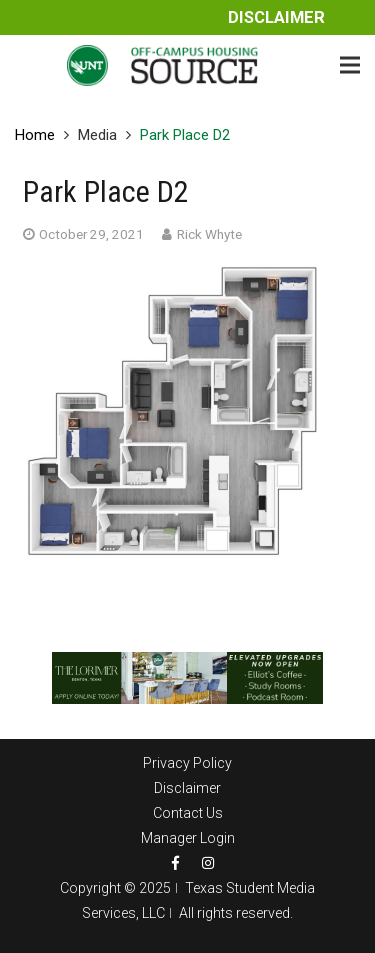 Image resolution: width=375 pixels, height=953 pixels. Describe the element at coordinates (188, 838) in the screenshot. I see `Manager Login` at that location.